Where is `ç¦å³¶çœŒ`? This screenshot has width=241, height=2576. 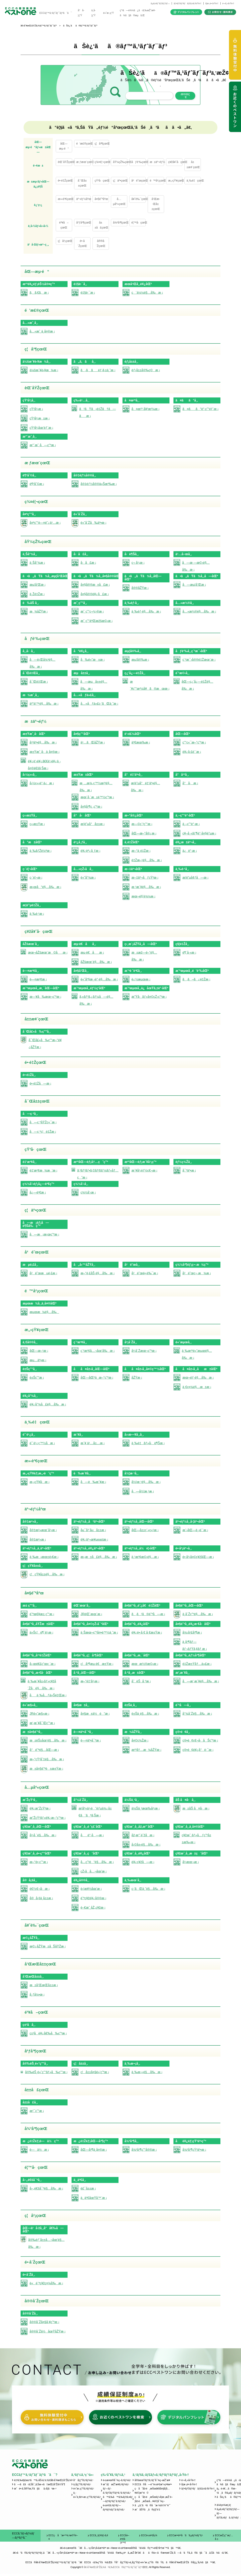 ç¦å³¶çœŒ is located at coordinates (102, 143).